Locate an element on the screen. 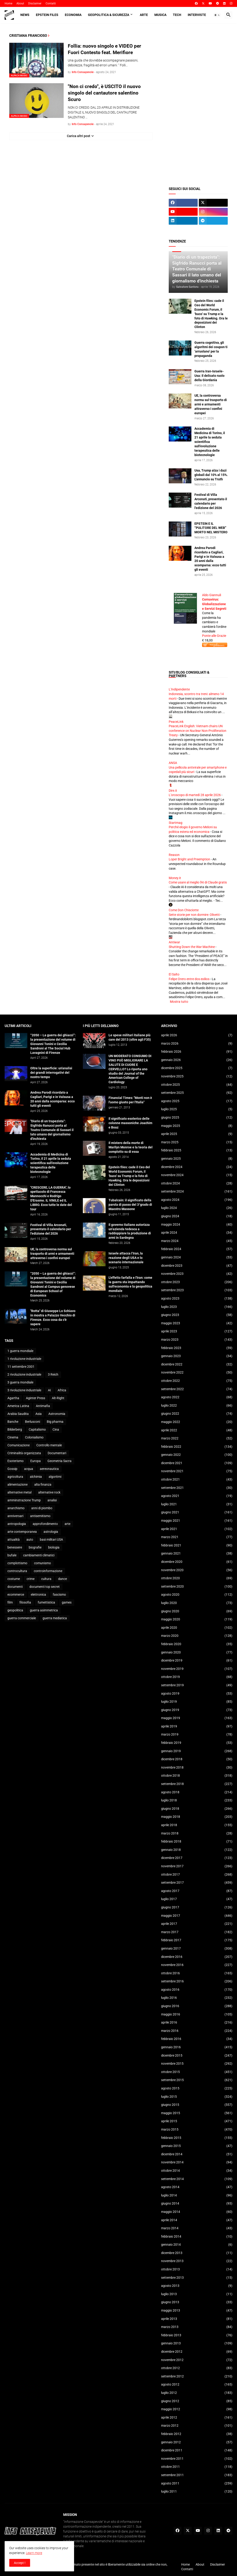  NEWS is located at coordinates (24, 15).